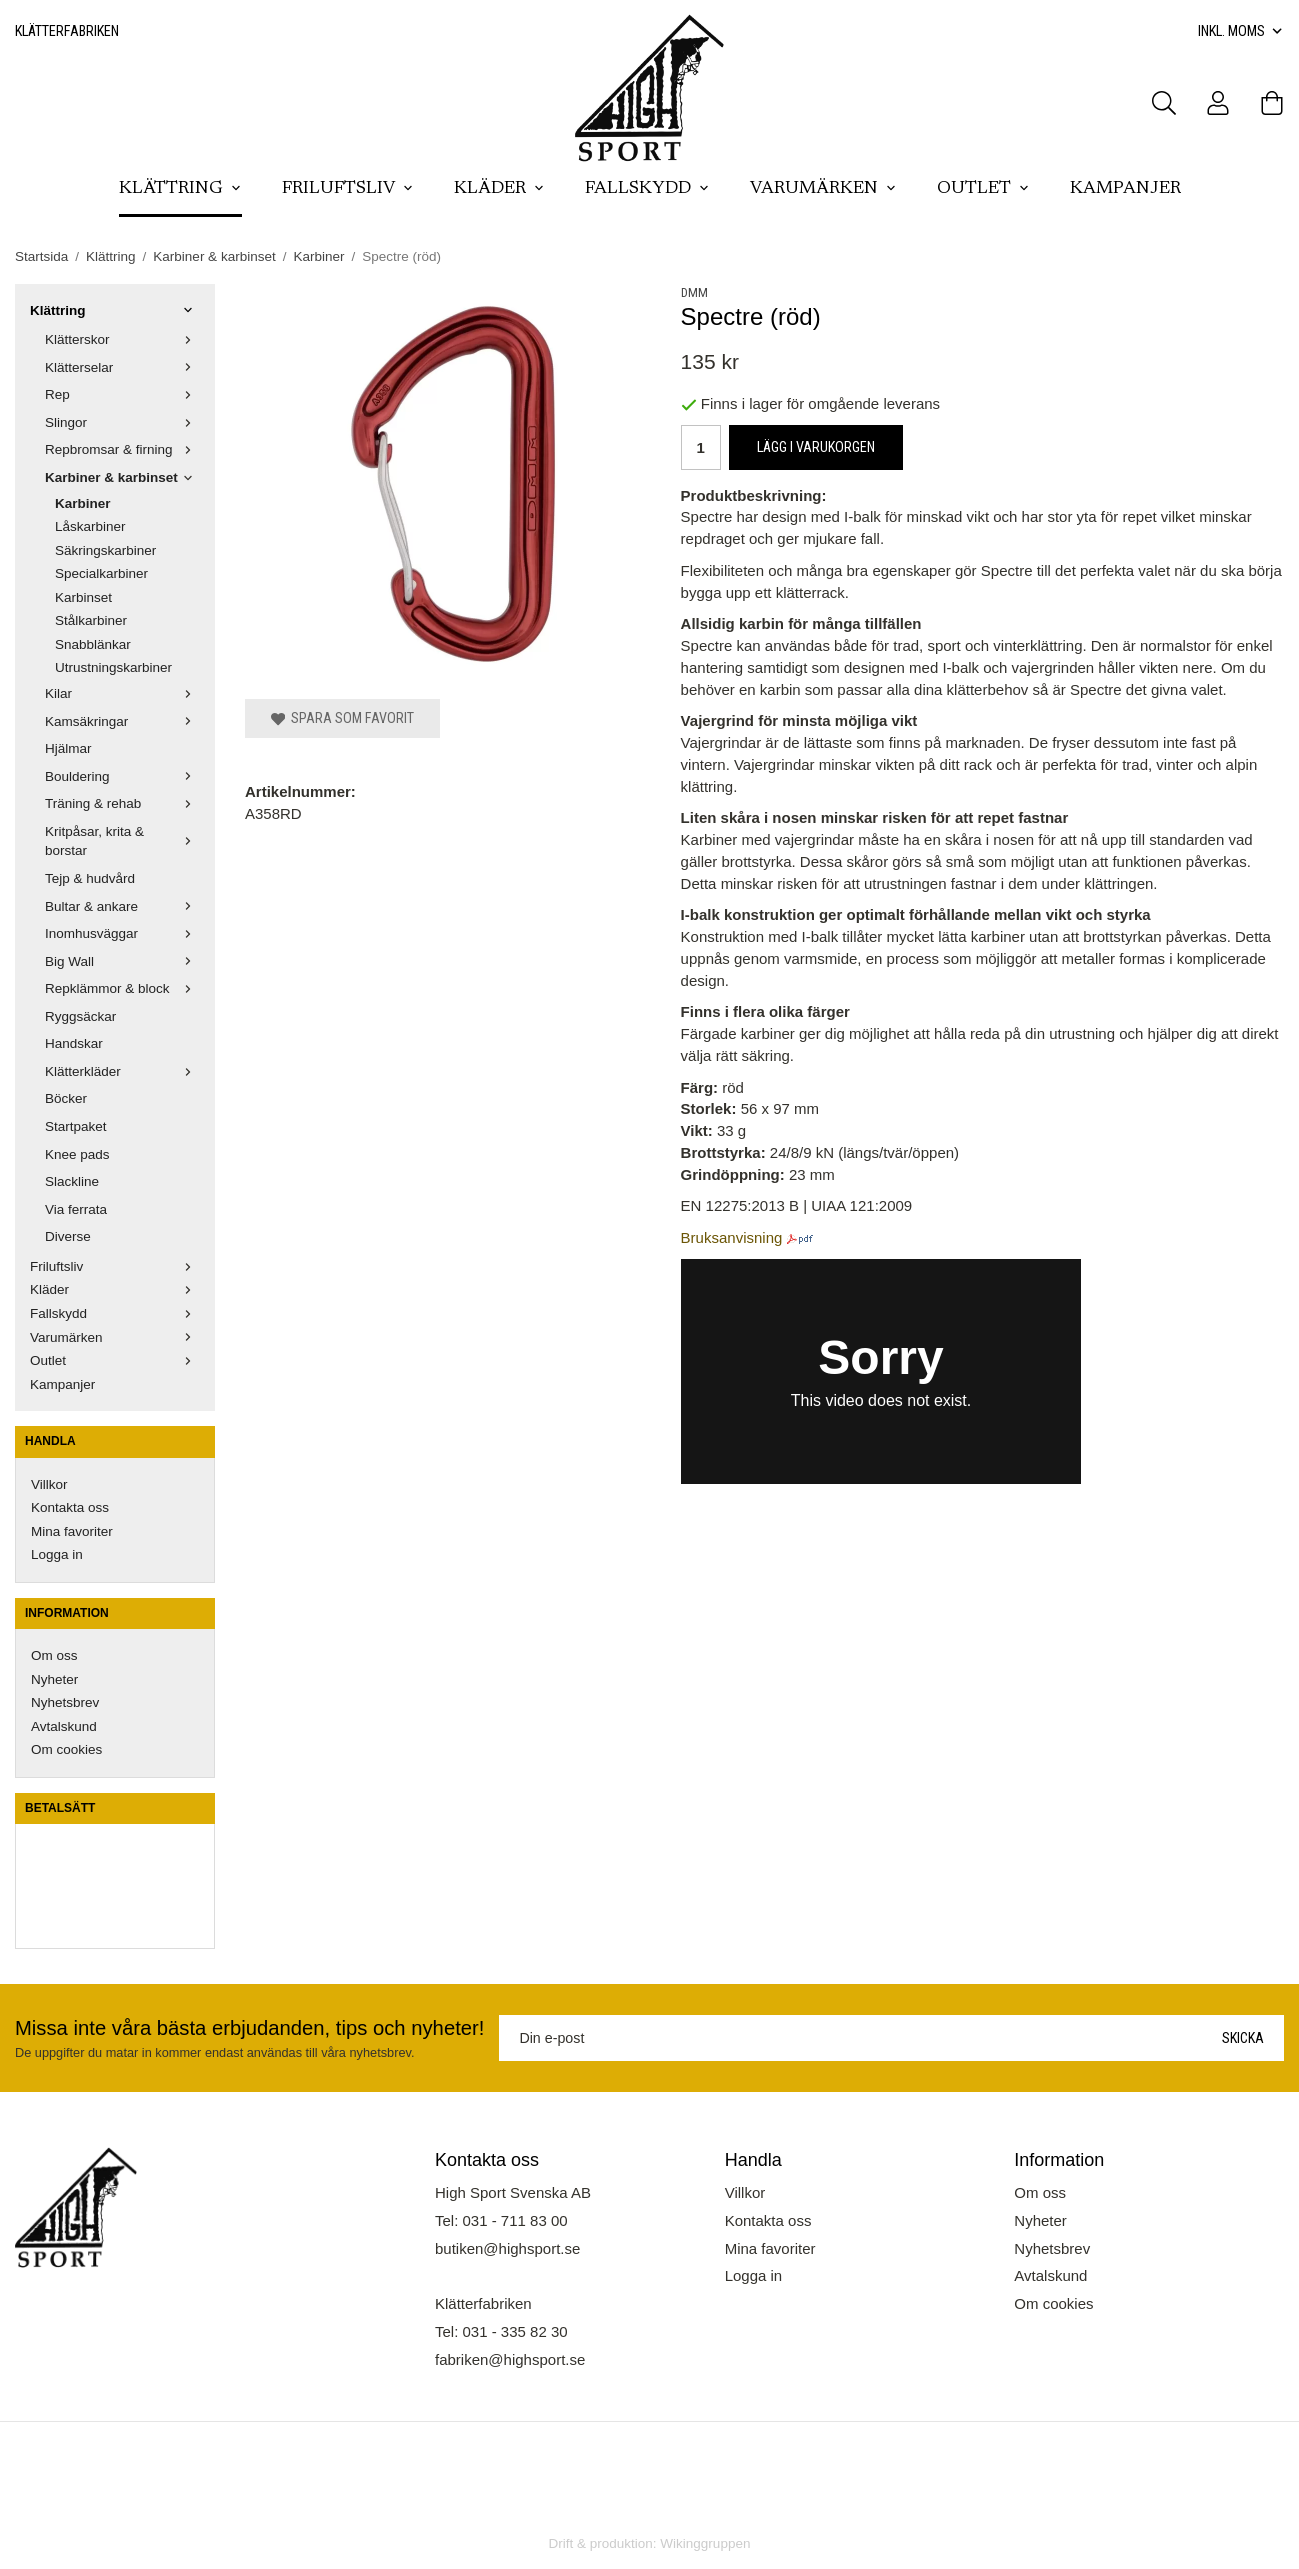 This screenshot has width=1299, height=2569. I want to click on Klätterfabriken, so click(67, 31).